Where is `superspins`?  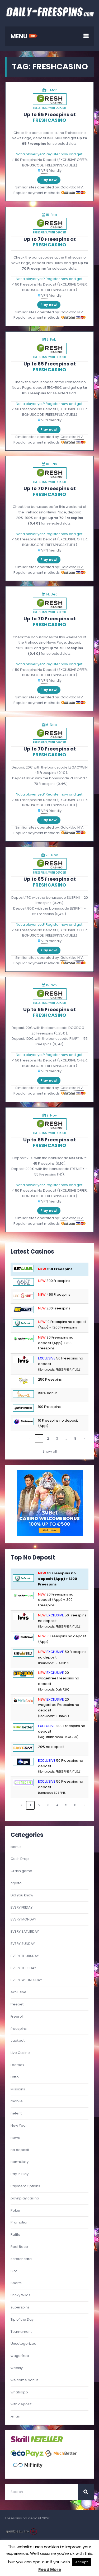
superspins is located at coordinates (20, 2307).